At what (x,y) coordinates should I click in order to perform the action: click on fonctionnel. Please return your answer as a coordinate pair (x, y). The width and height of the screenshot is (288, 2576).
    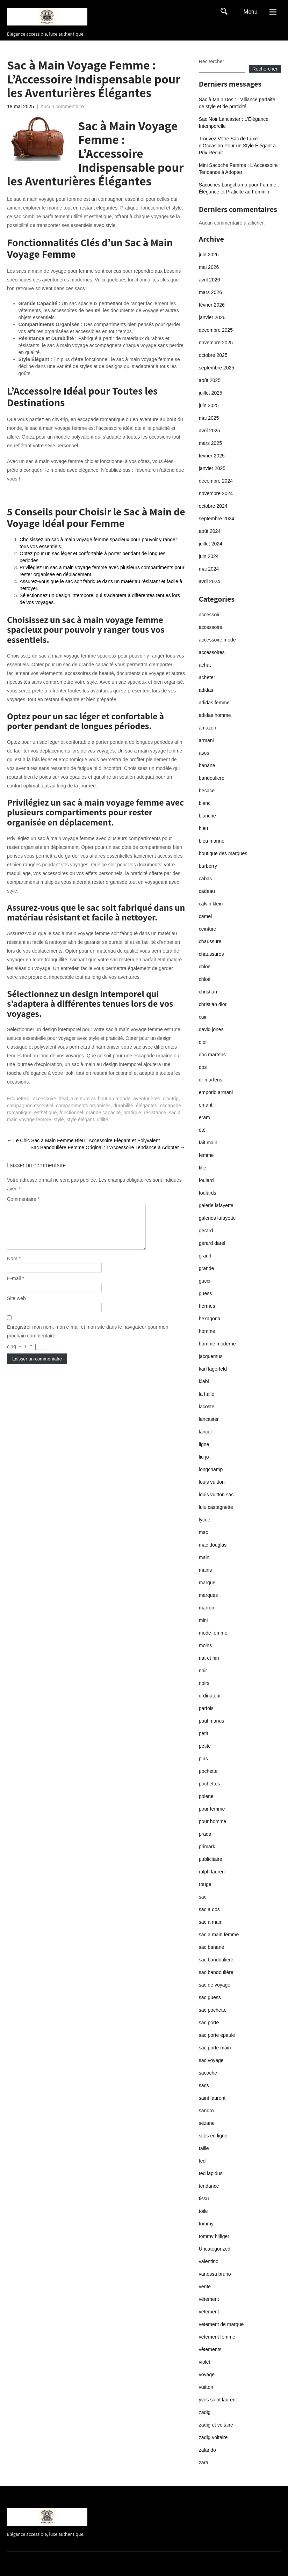
    Looking at the image, I should click on (71, 1112).